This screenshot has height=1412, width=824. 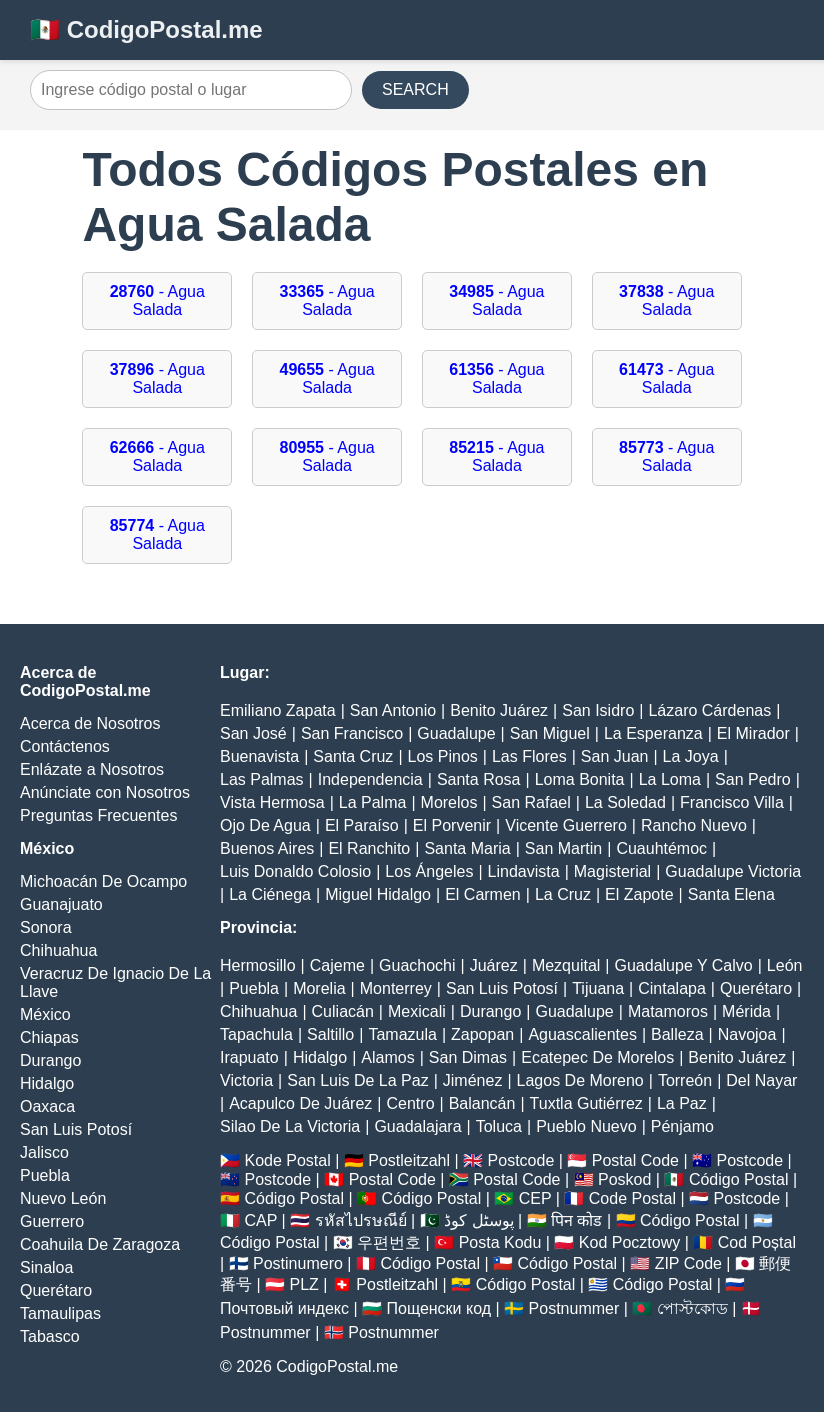 I want to click on Hermosillo, so click(x=258, y=965).